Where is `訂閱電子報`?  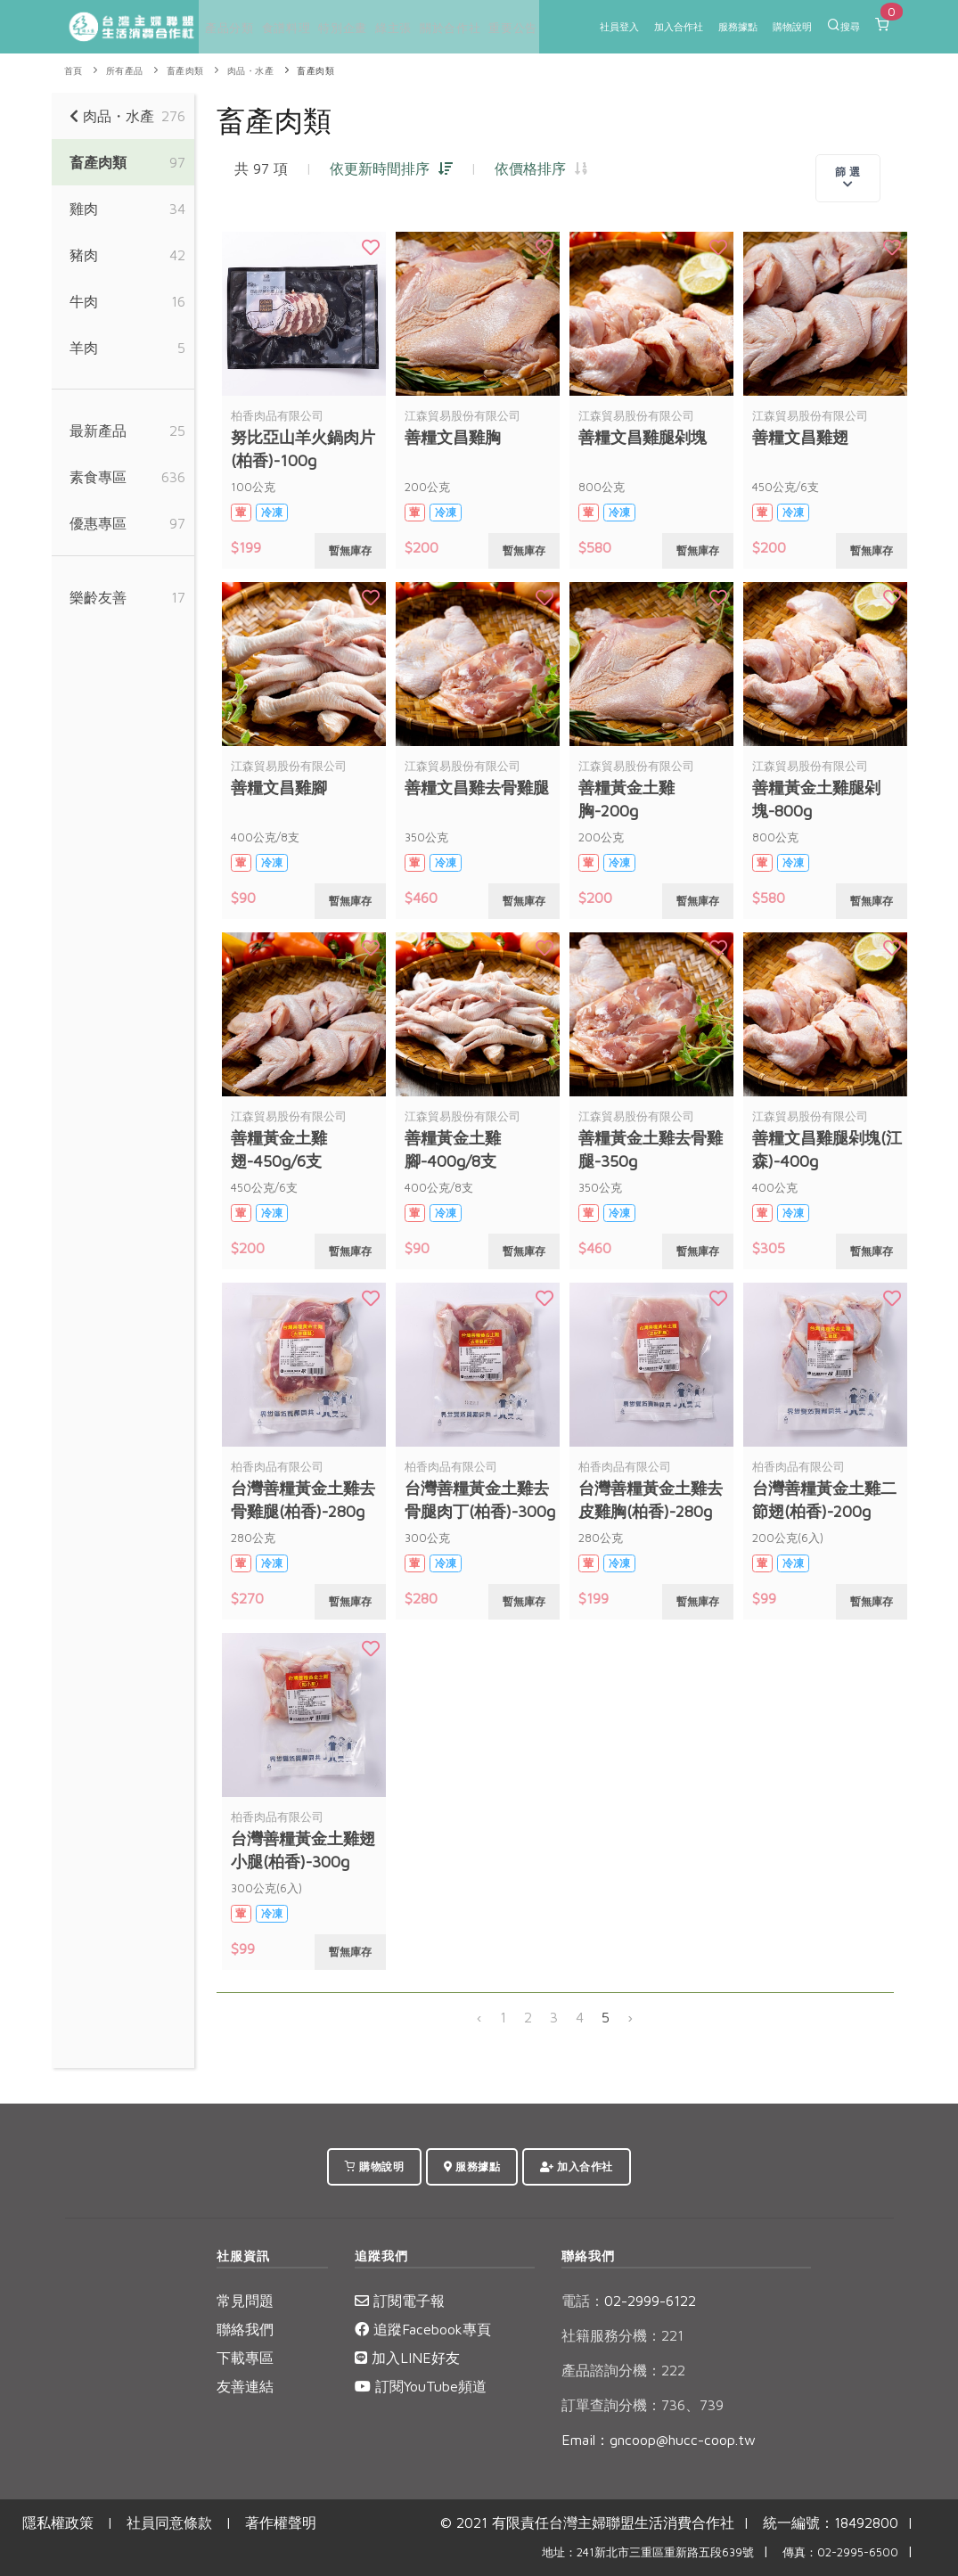
訂閱電子報 is located at coordinates (400, 2301).